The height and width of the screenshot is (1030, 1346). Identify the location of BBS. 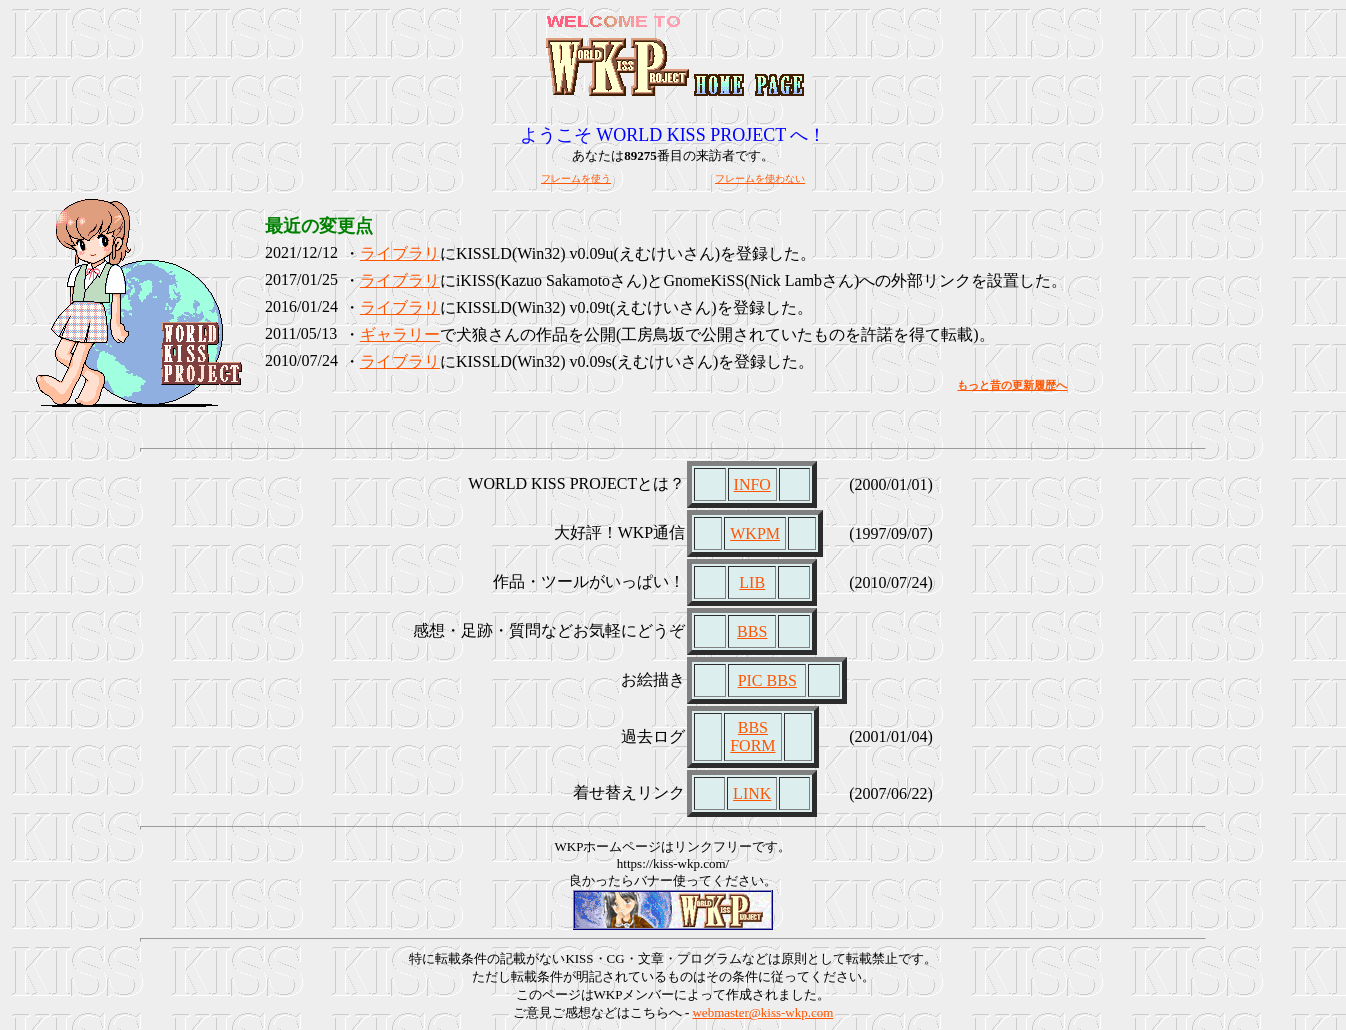
(752, 631).